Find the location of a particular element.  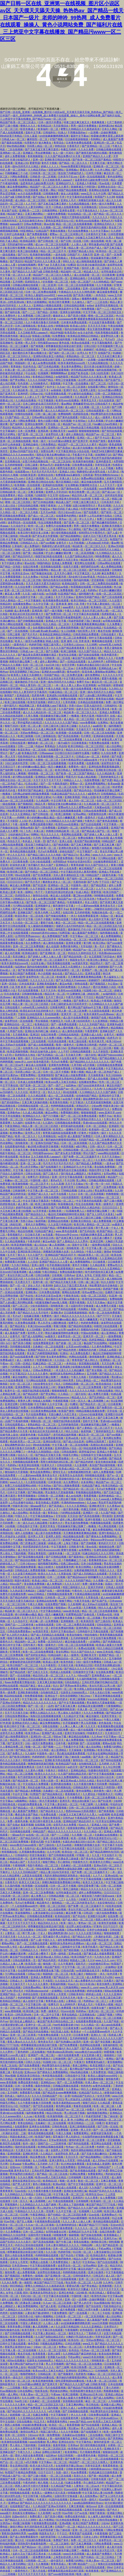

国产乱码精品一品二品 is located at coordinates (31, 539).